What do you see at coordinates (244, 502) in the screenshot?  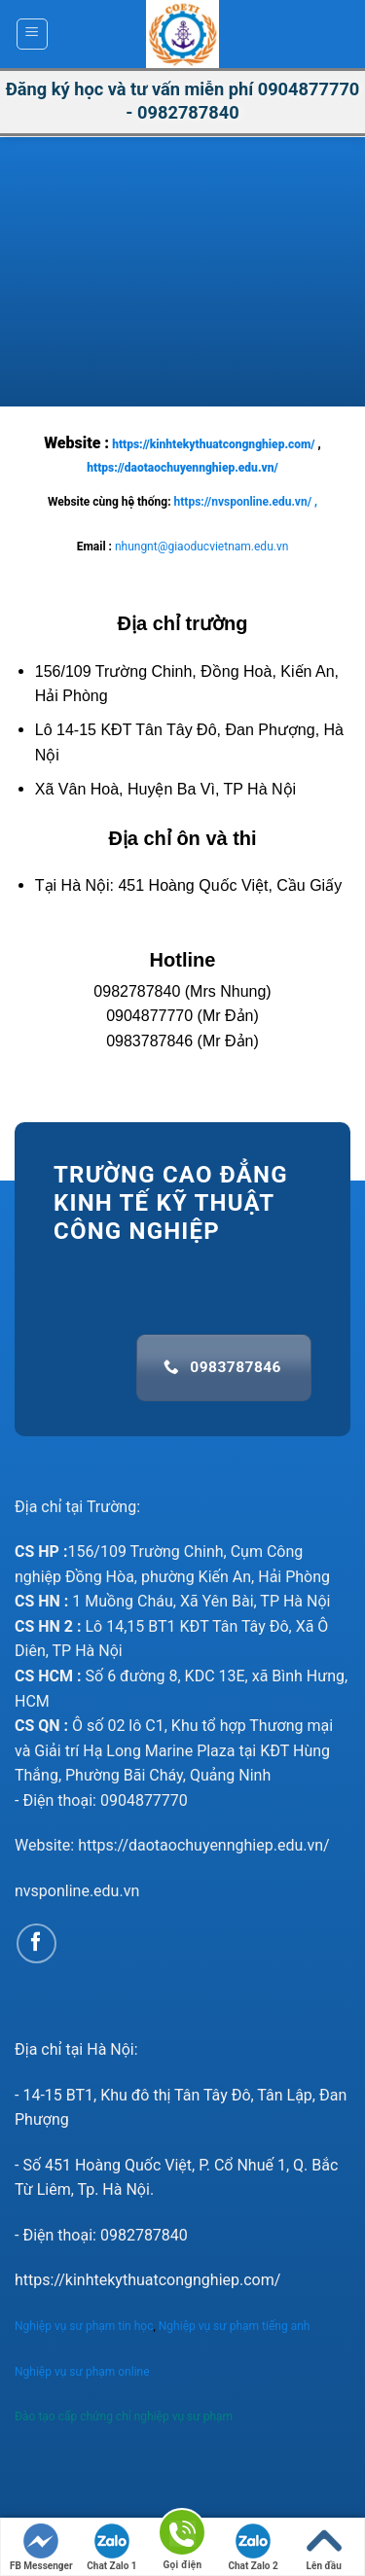 I see `https://nvsponline.edu.vn/ ,` at bounding box center [244, 502].